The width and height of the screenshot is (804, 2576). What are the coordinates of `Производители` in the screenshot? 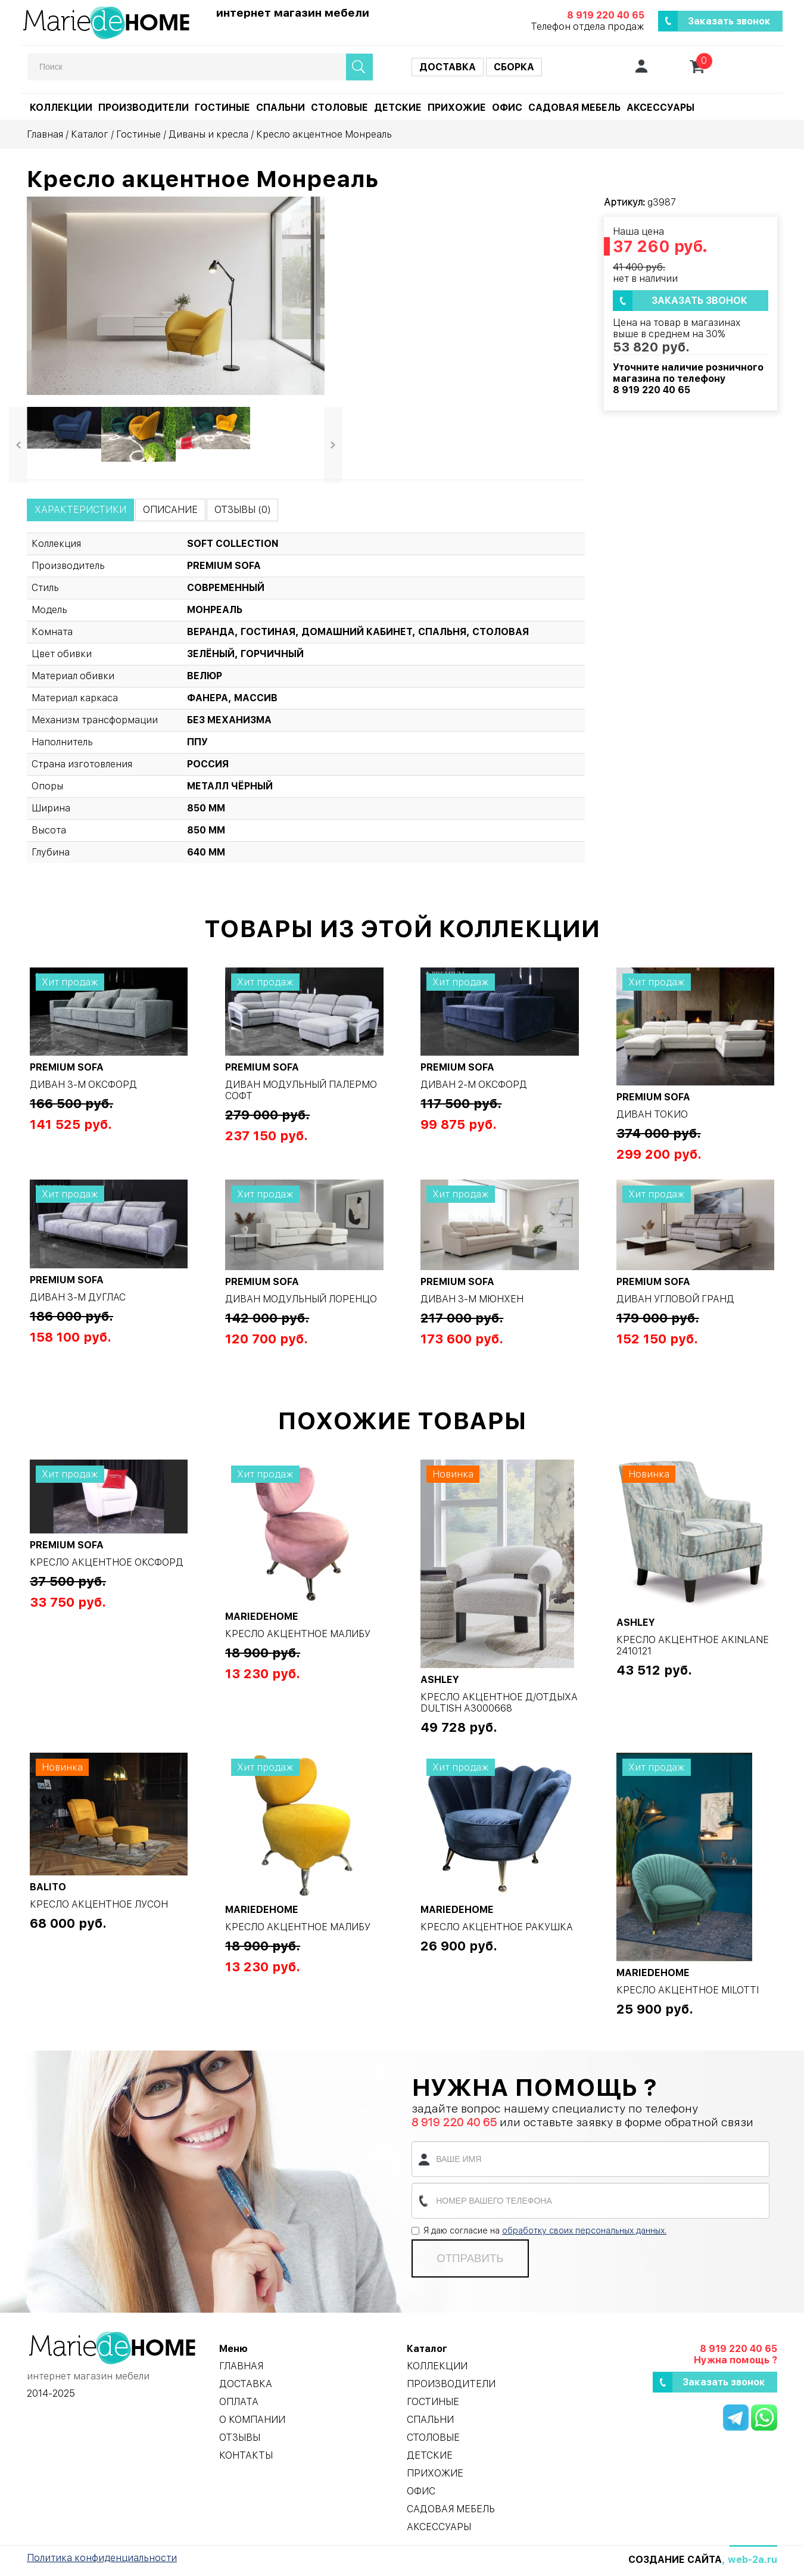 It's located at (143, 107).